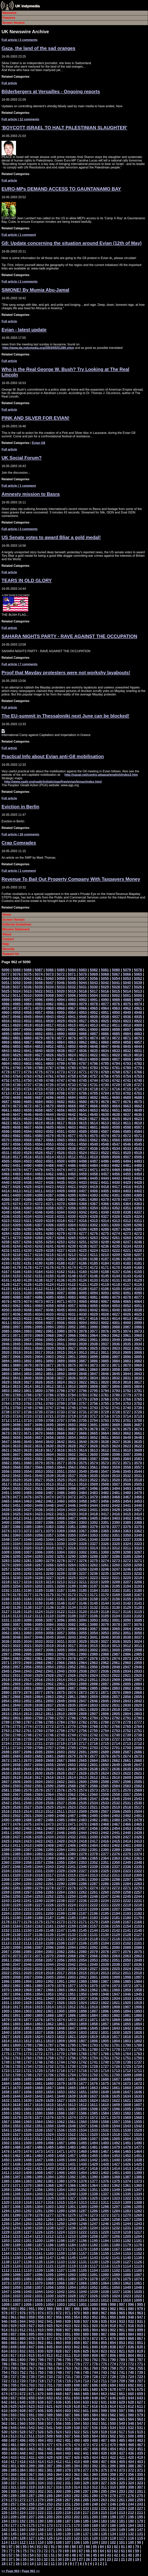 The width and height of the screenshot is (148, 2576). What do you see at coordinates (5, 2440) in the screenshot?
I see `498` at bounding box center [5, 2440].